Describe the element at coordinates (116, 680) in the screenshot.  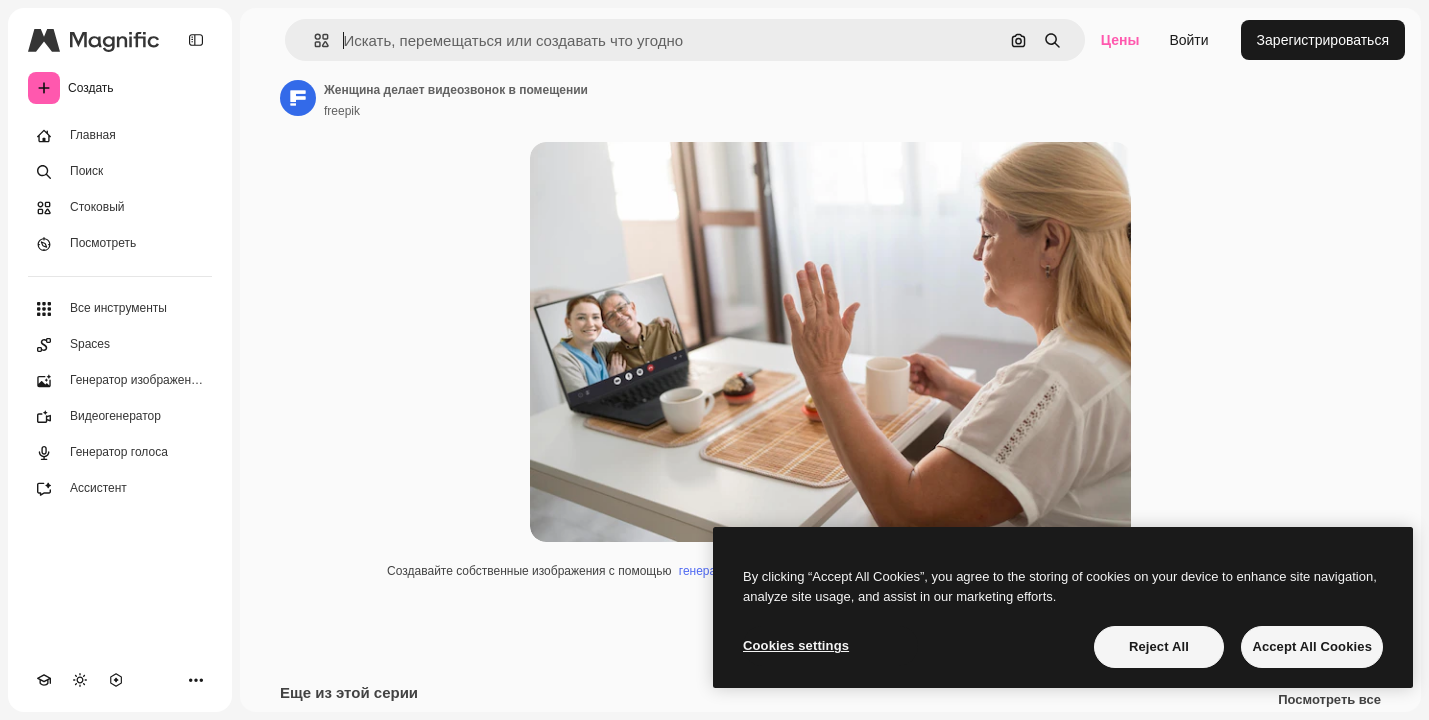
I see `[MCP]` at that location.